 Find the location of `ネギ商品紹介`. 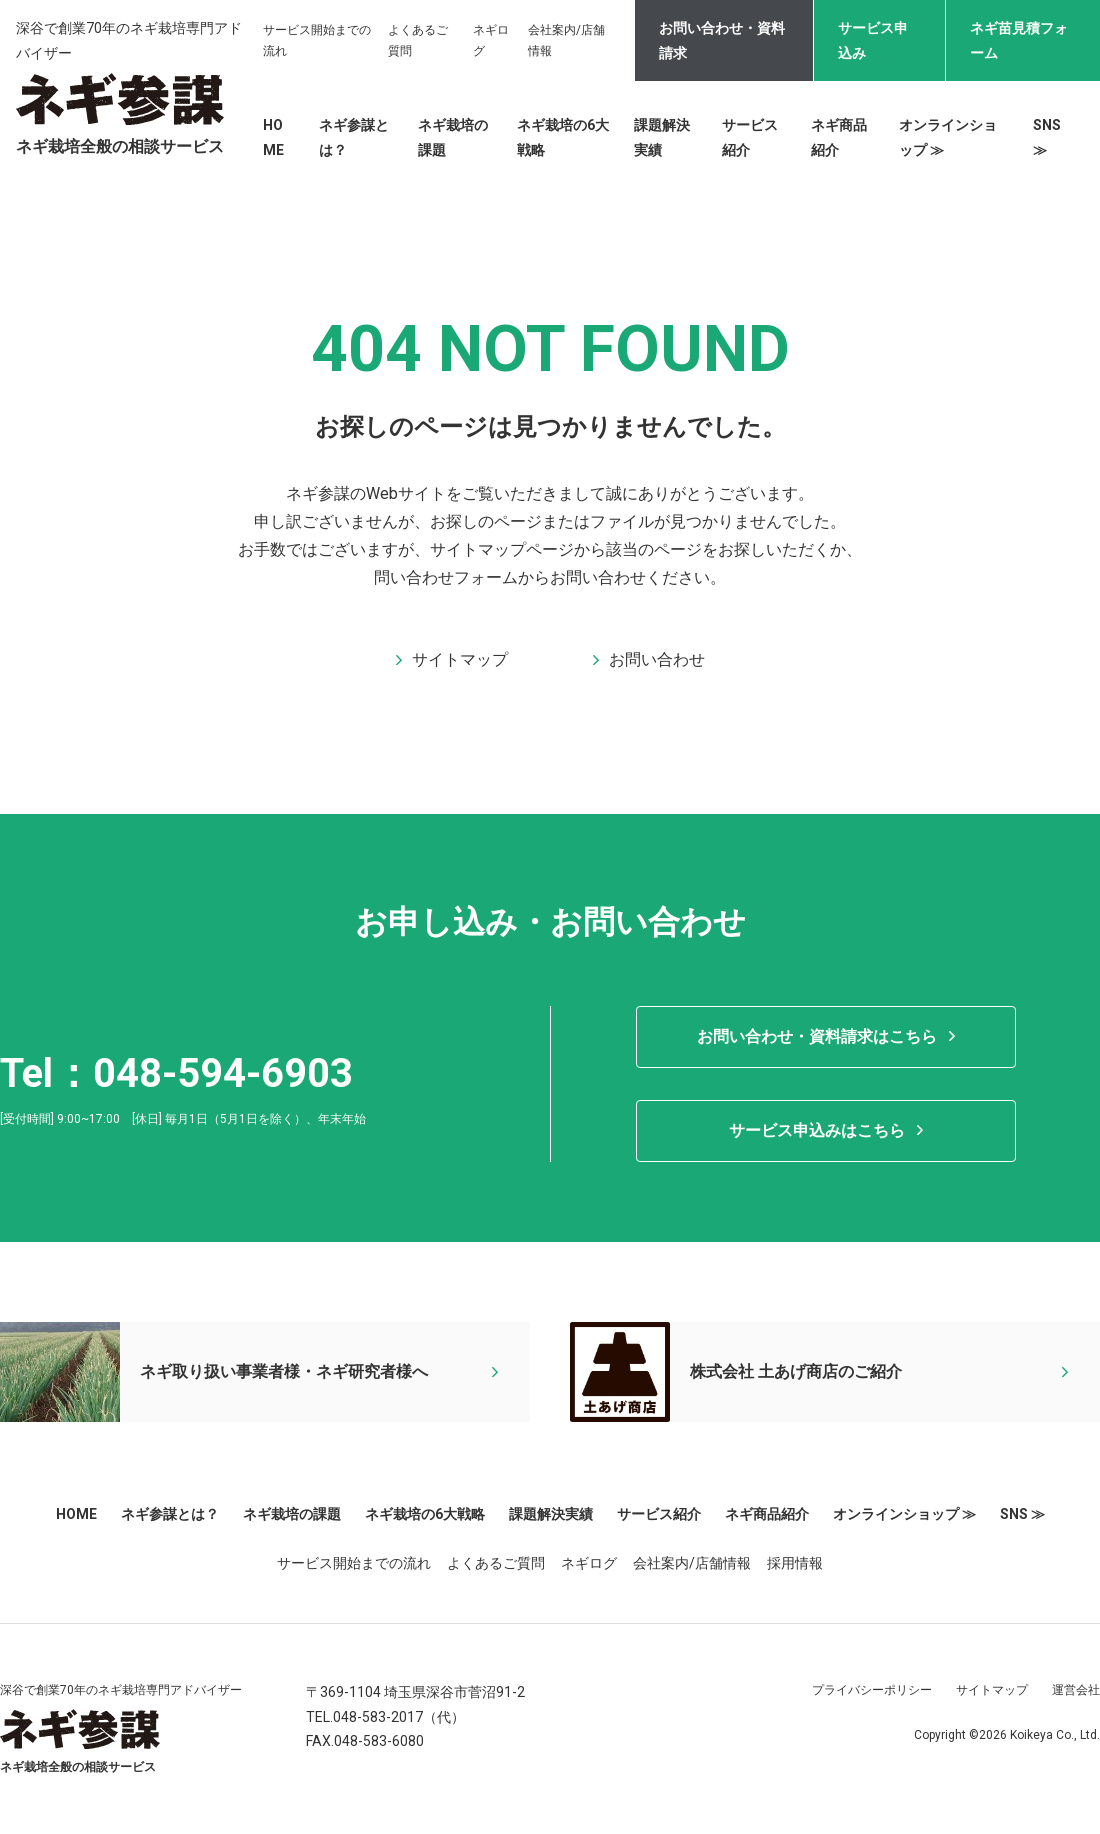

ネギ商品紹介 is located at coordinates (767, 1514).